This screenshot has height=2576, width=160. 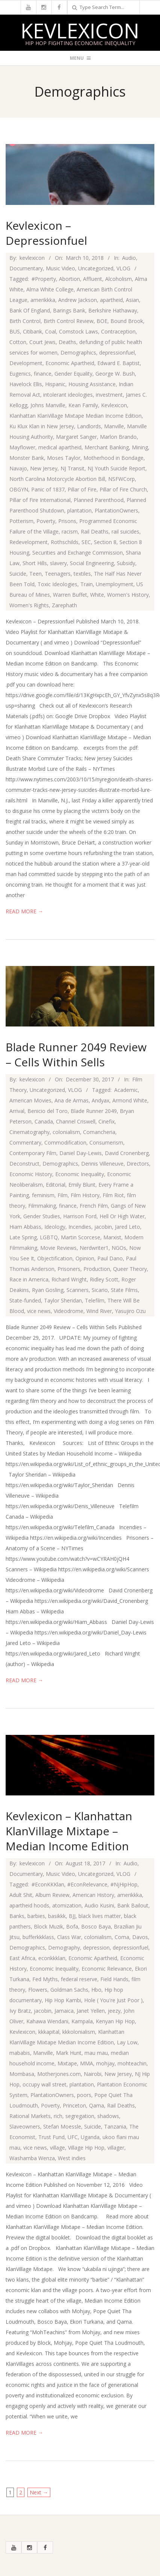 What do you see at coordinates (69, 320) in the screenshot?
I see `Birth Control Review` at bounding box center [69, 320].